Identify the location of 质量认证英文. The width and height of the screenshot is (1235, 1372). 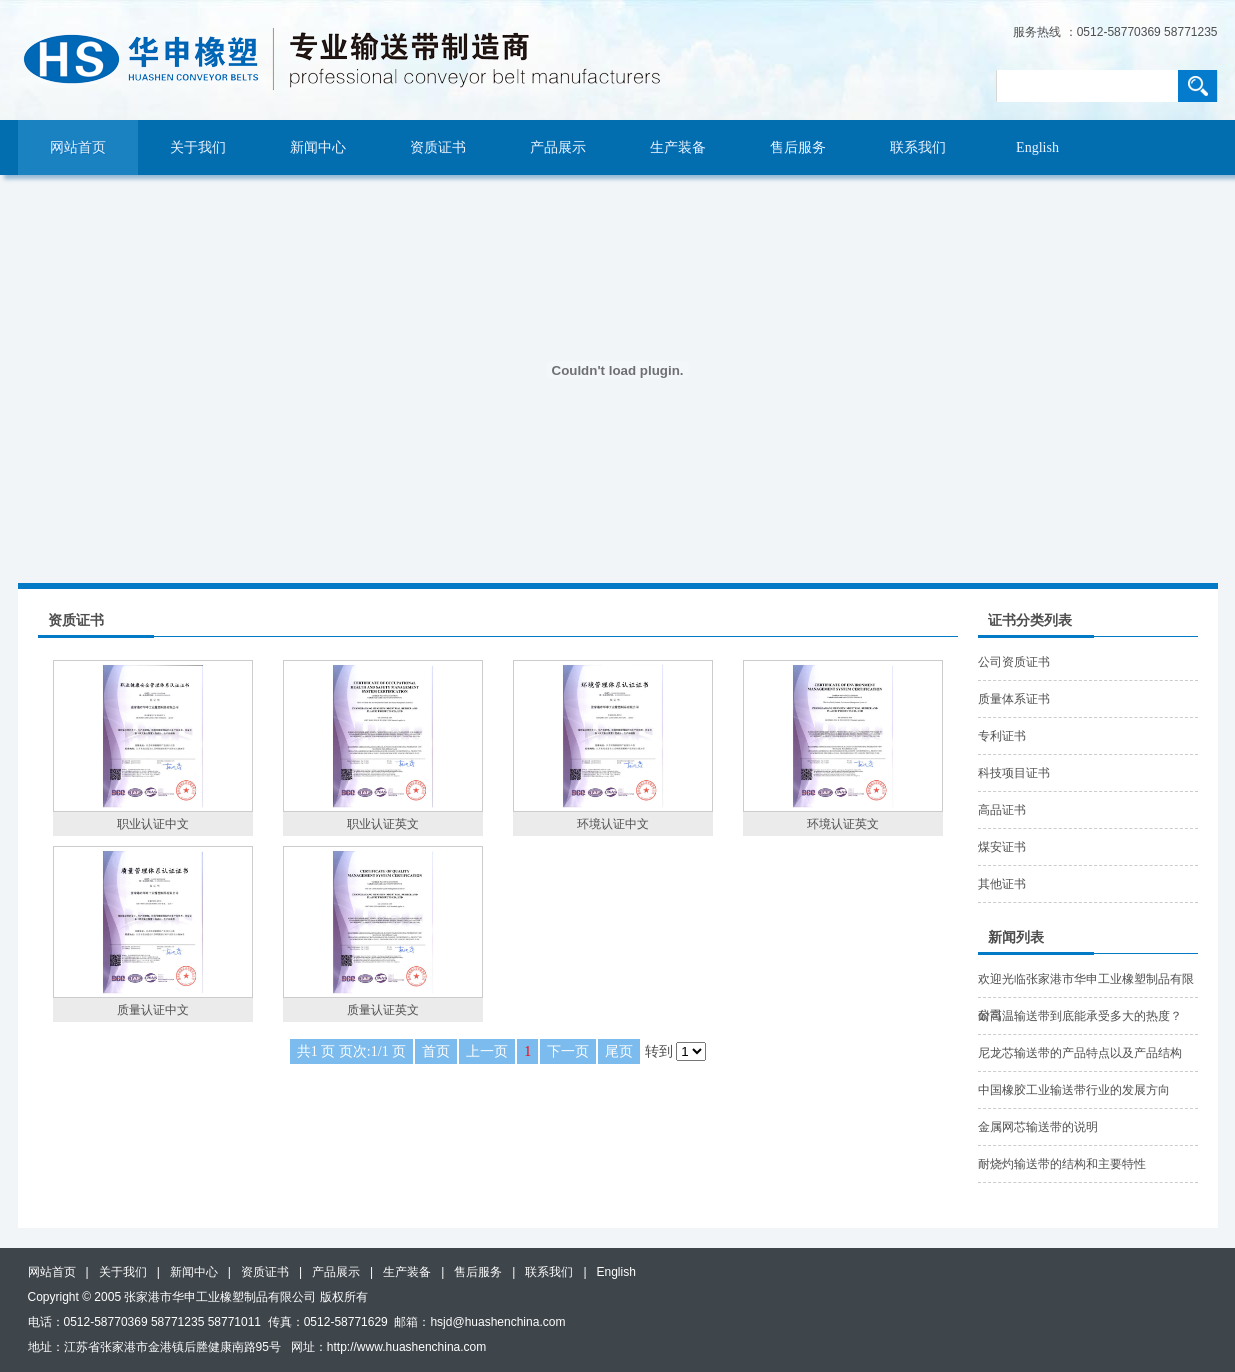
(383, 1010).